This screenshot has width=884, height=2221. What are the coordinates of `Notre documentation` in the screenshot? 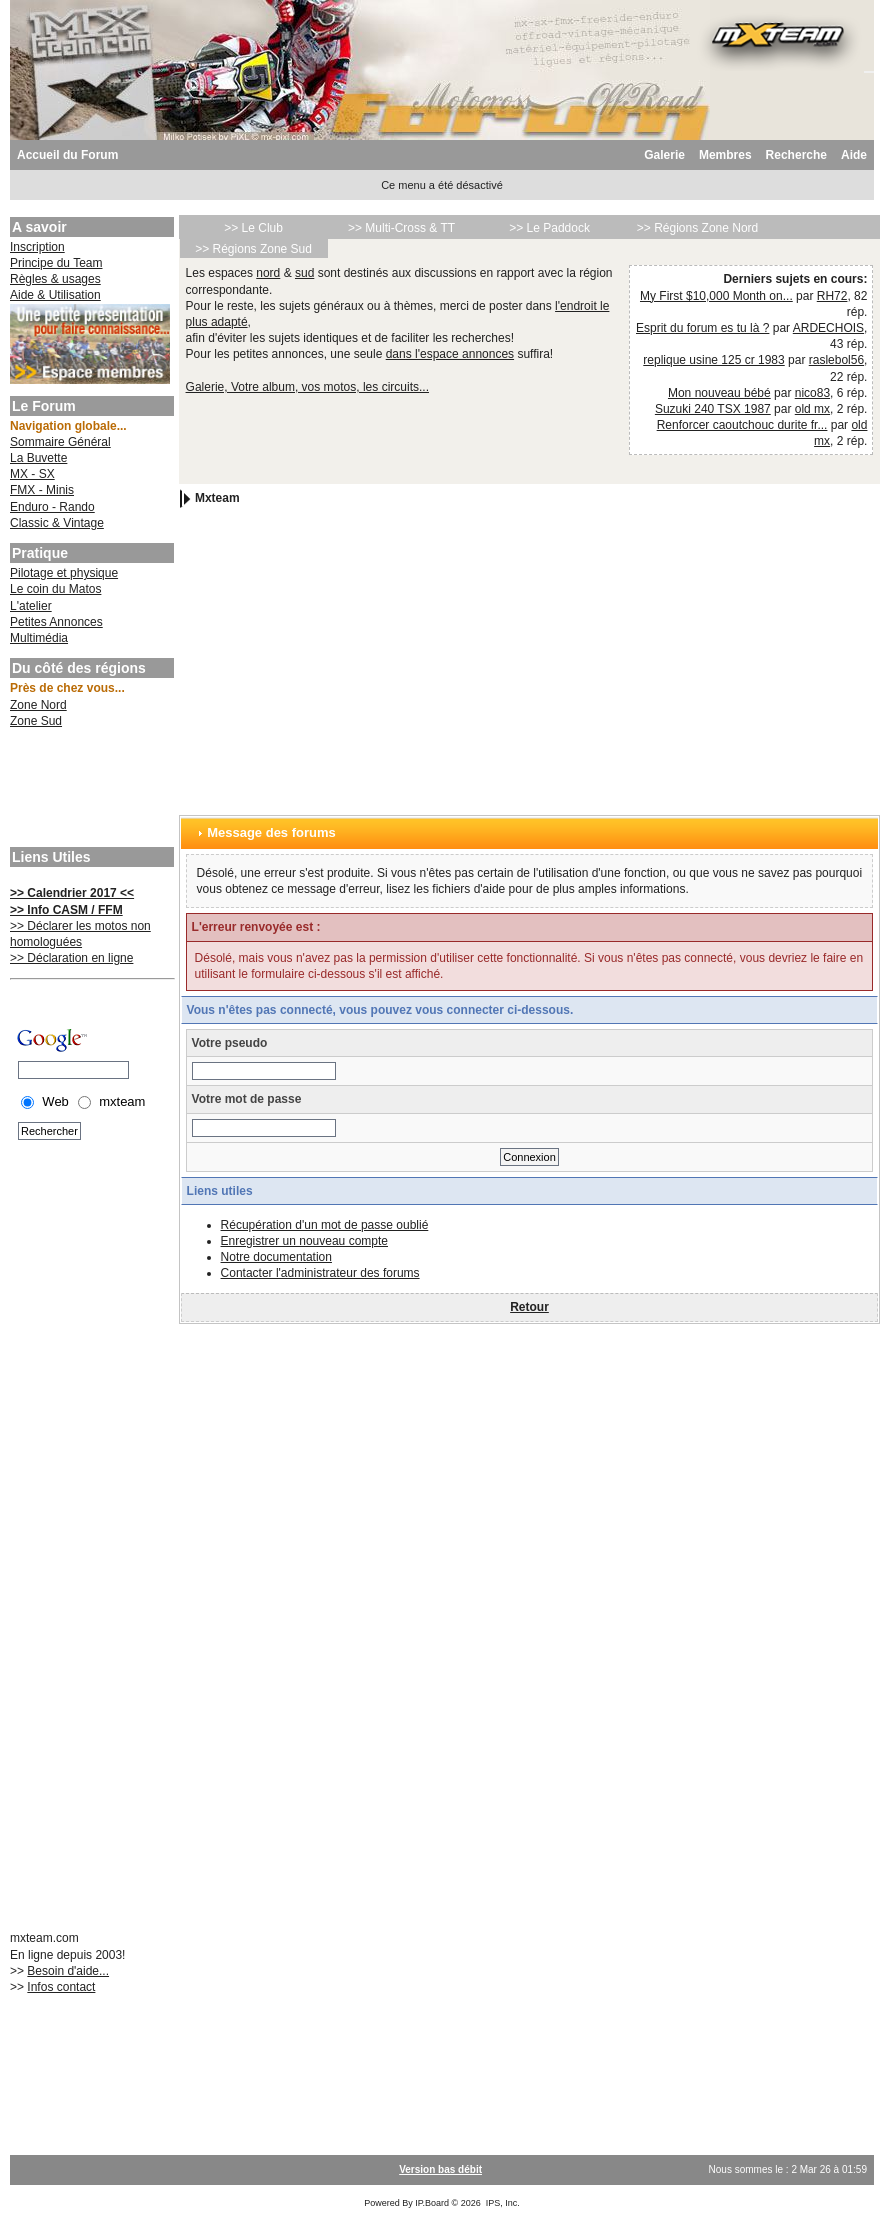 It's located at (276, 1257).